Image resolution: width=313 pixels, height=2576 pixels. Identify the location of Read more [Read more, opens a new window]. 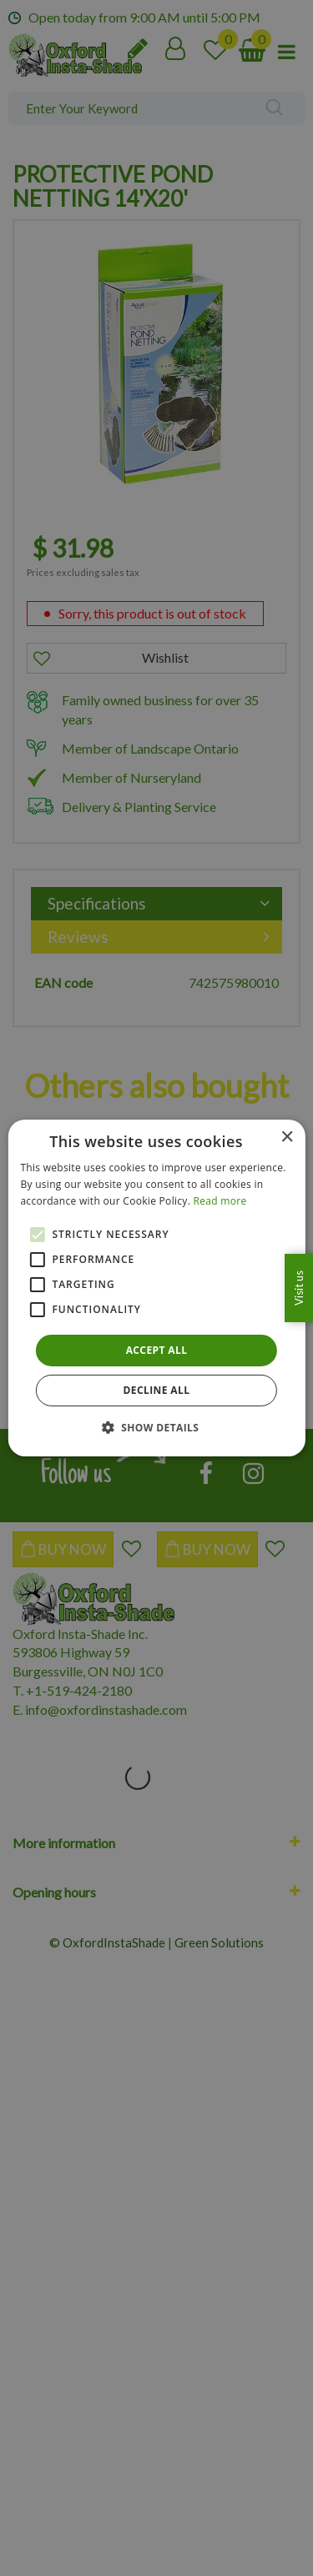
(220, 1201).